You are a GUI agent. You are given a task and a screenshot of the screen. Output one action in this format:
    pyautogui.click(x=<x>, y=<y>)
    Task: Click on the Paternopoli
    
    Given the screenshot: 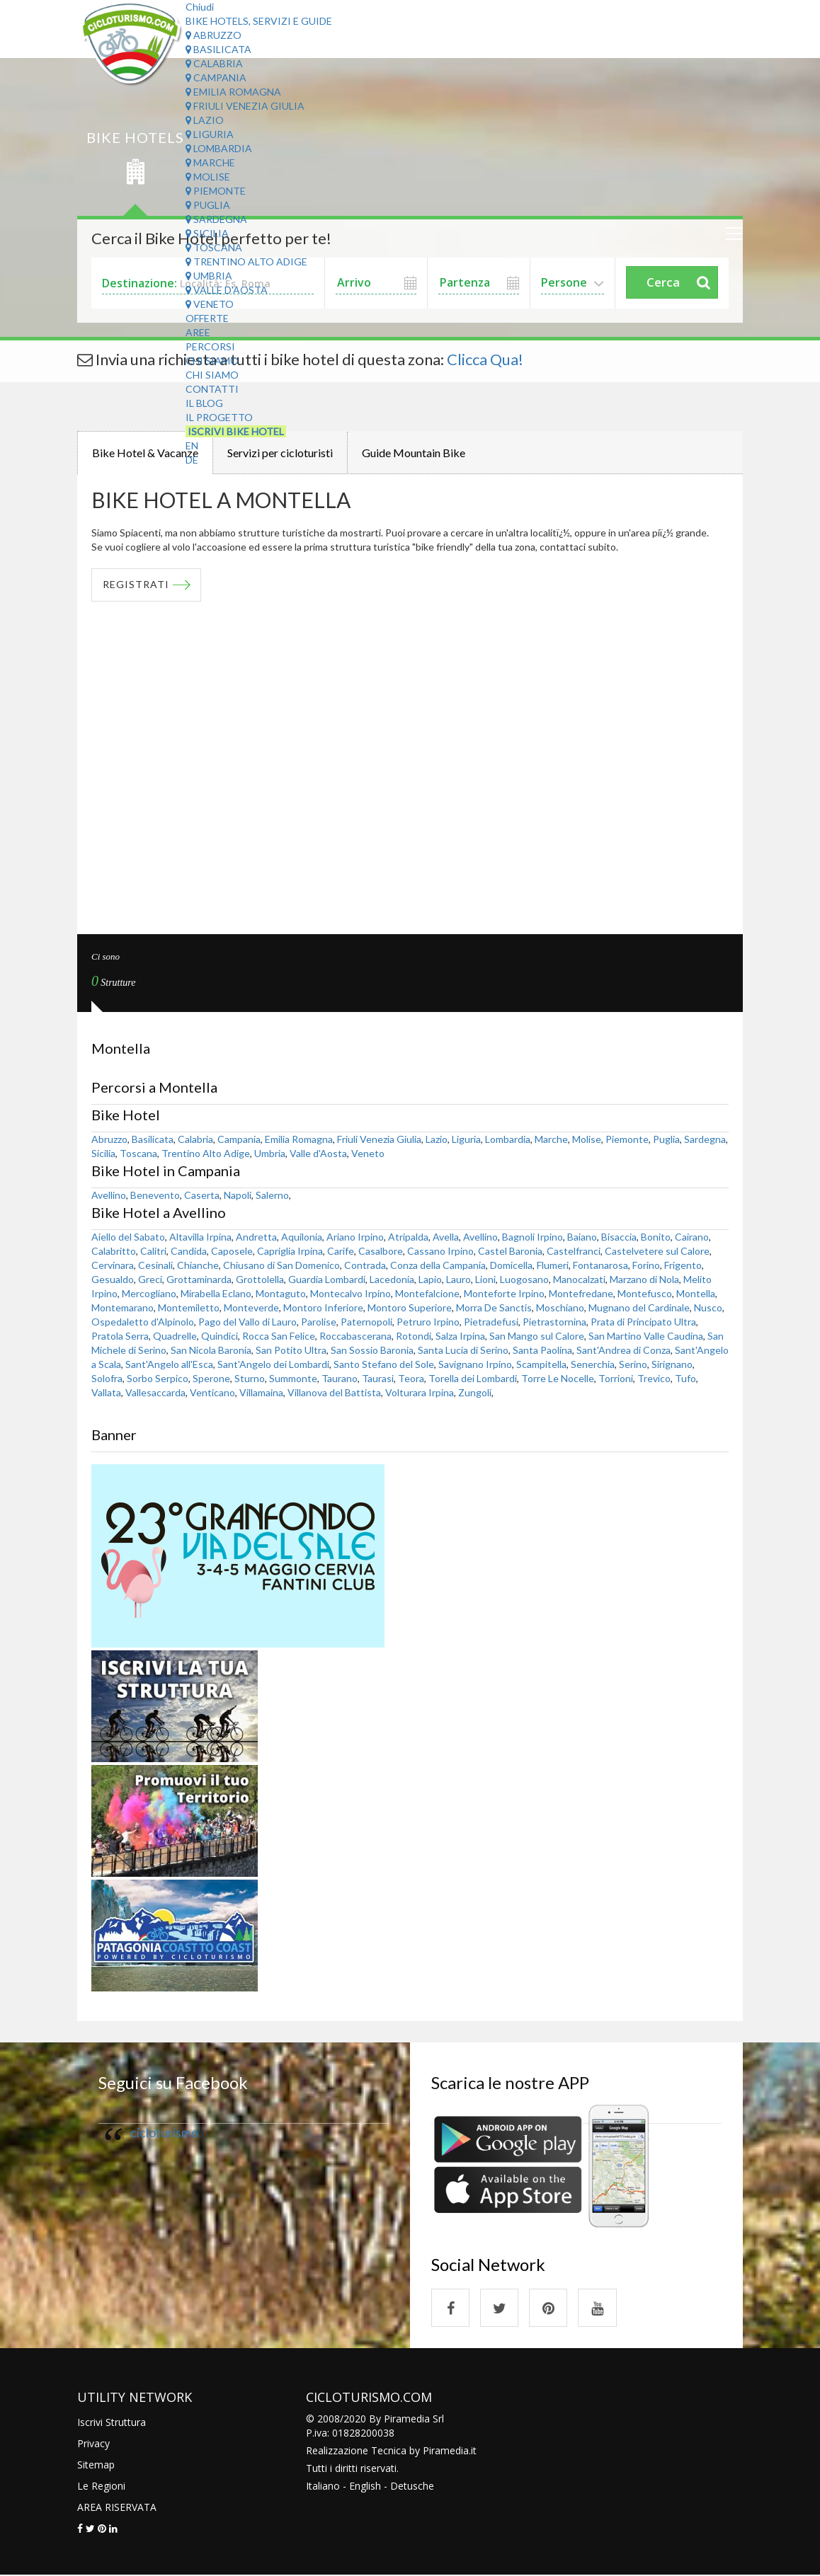 What is the action you would take?
    pyautogui.click(x=366, y=1322)
    